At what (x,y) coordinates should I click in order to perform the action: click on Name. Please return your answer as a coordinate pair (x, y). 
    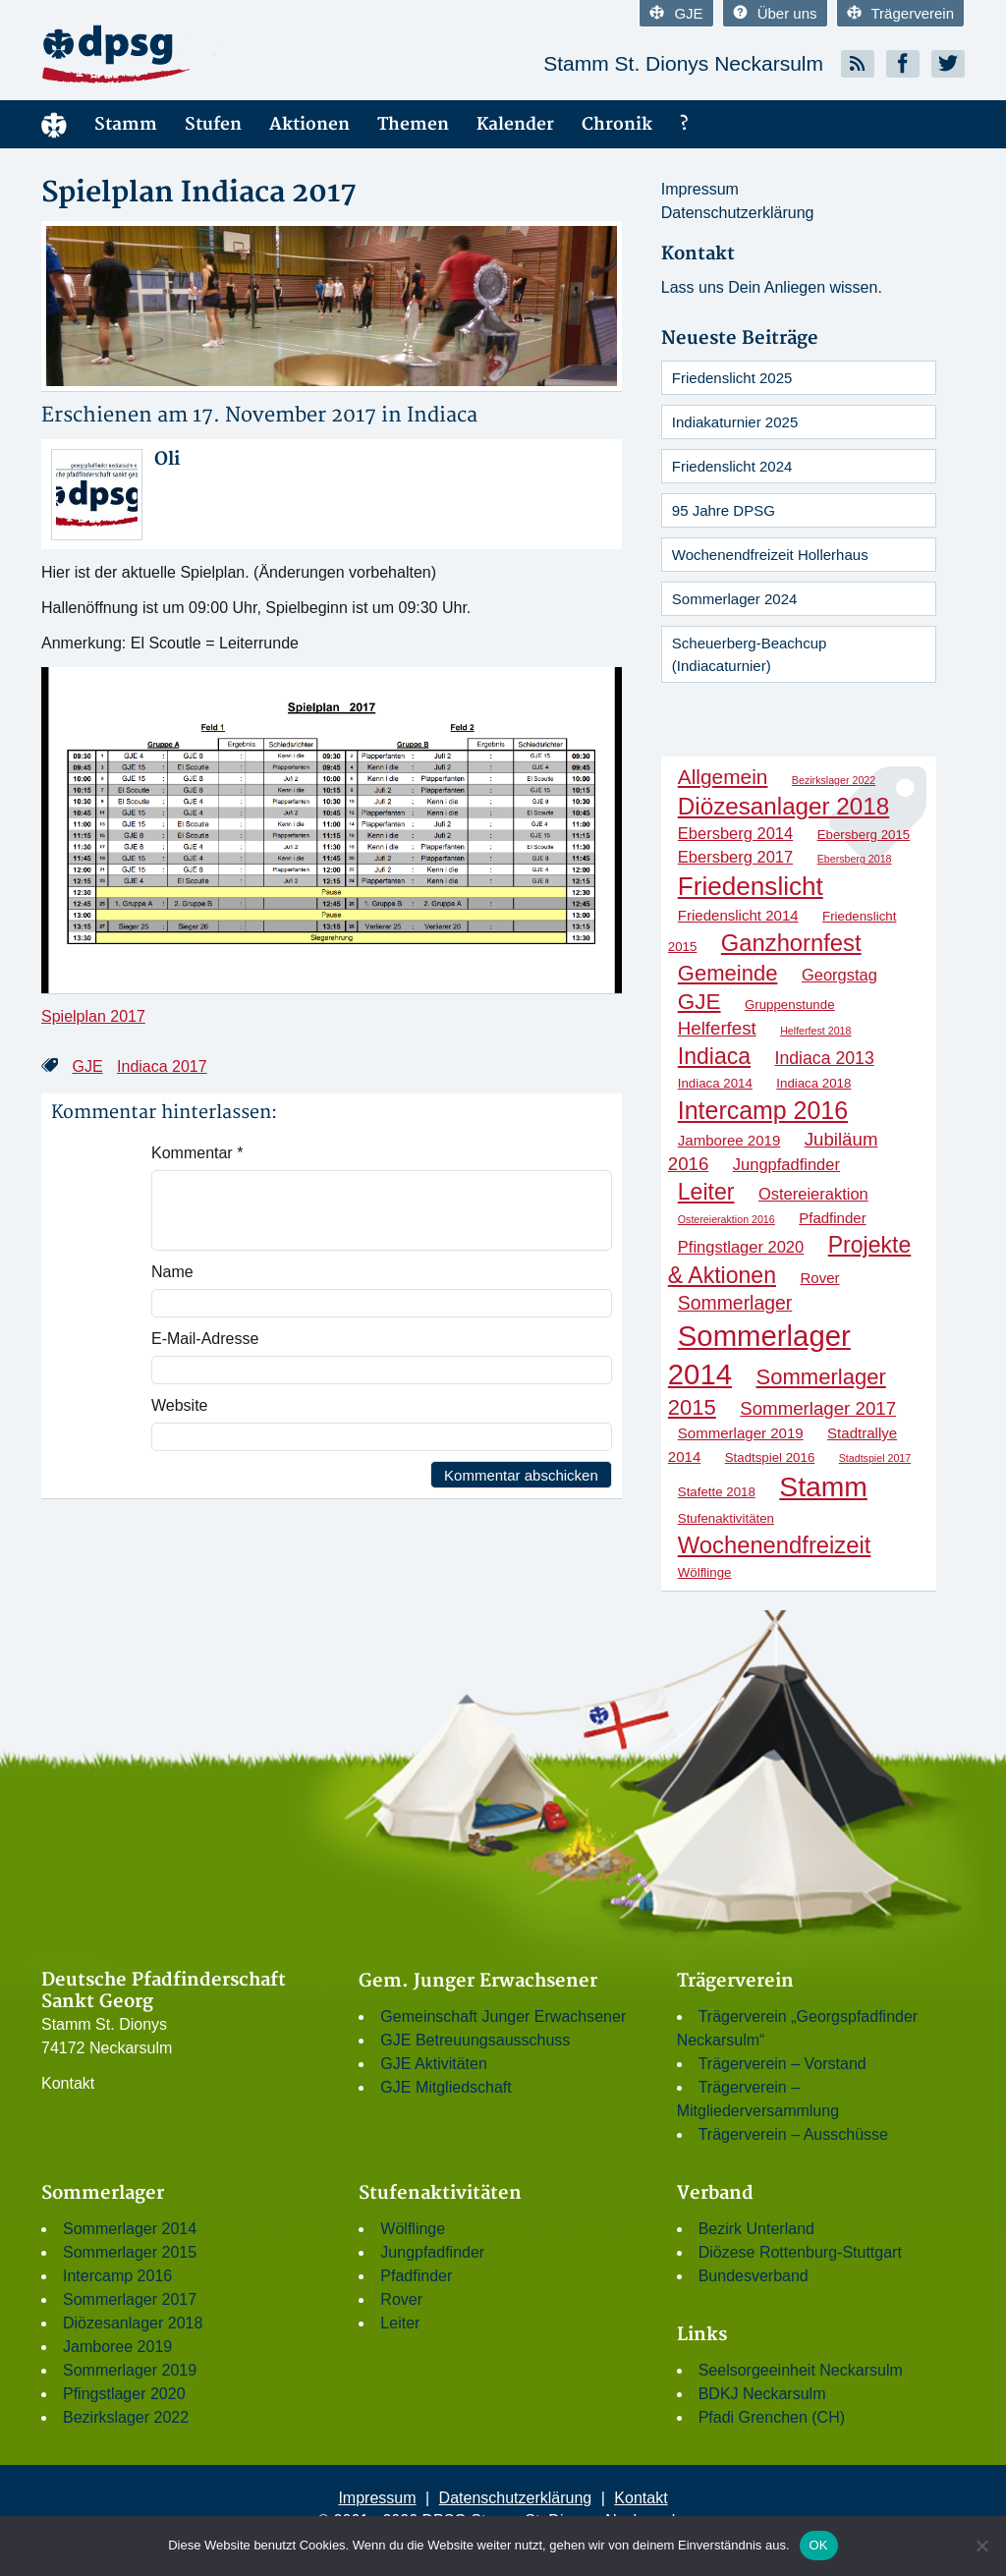
    Looking at the image, I should click on (172, 1271).